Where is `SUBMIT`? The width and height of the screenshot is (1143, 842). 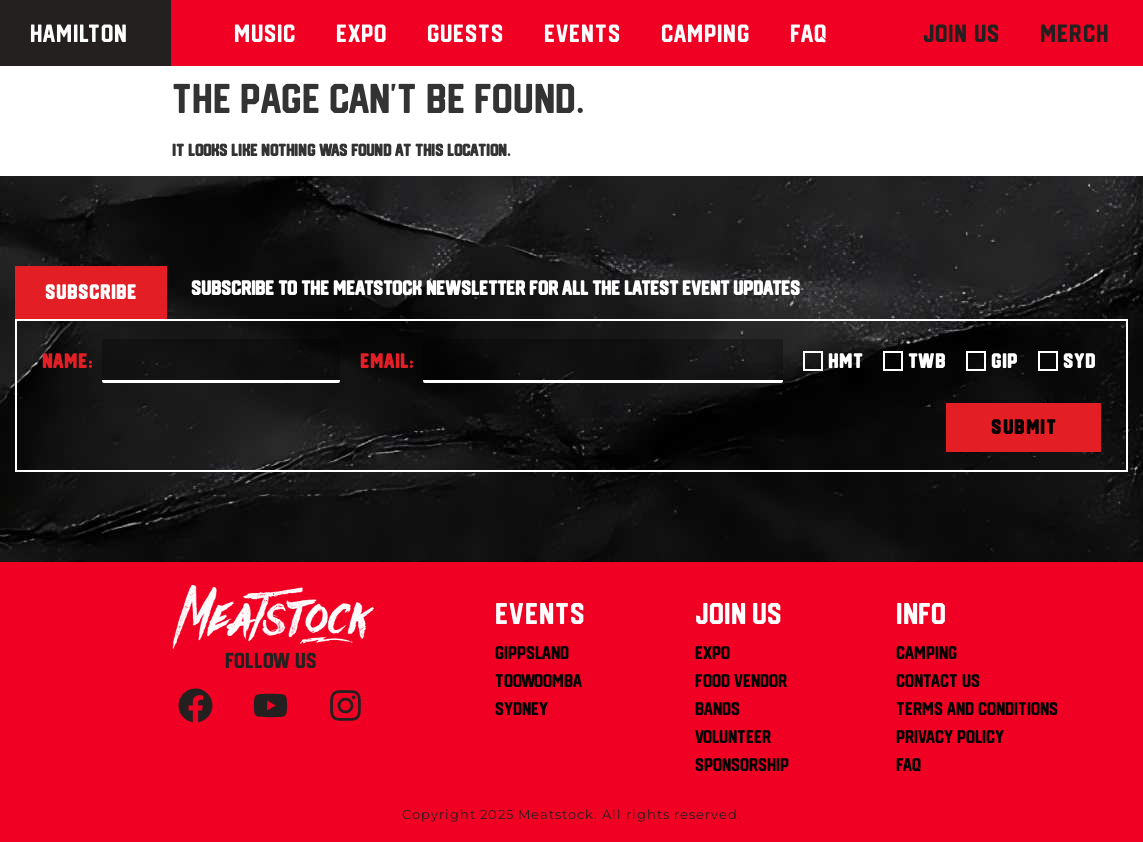
SUBMIT is located at coordinates (1023, 427).